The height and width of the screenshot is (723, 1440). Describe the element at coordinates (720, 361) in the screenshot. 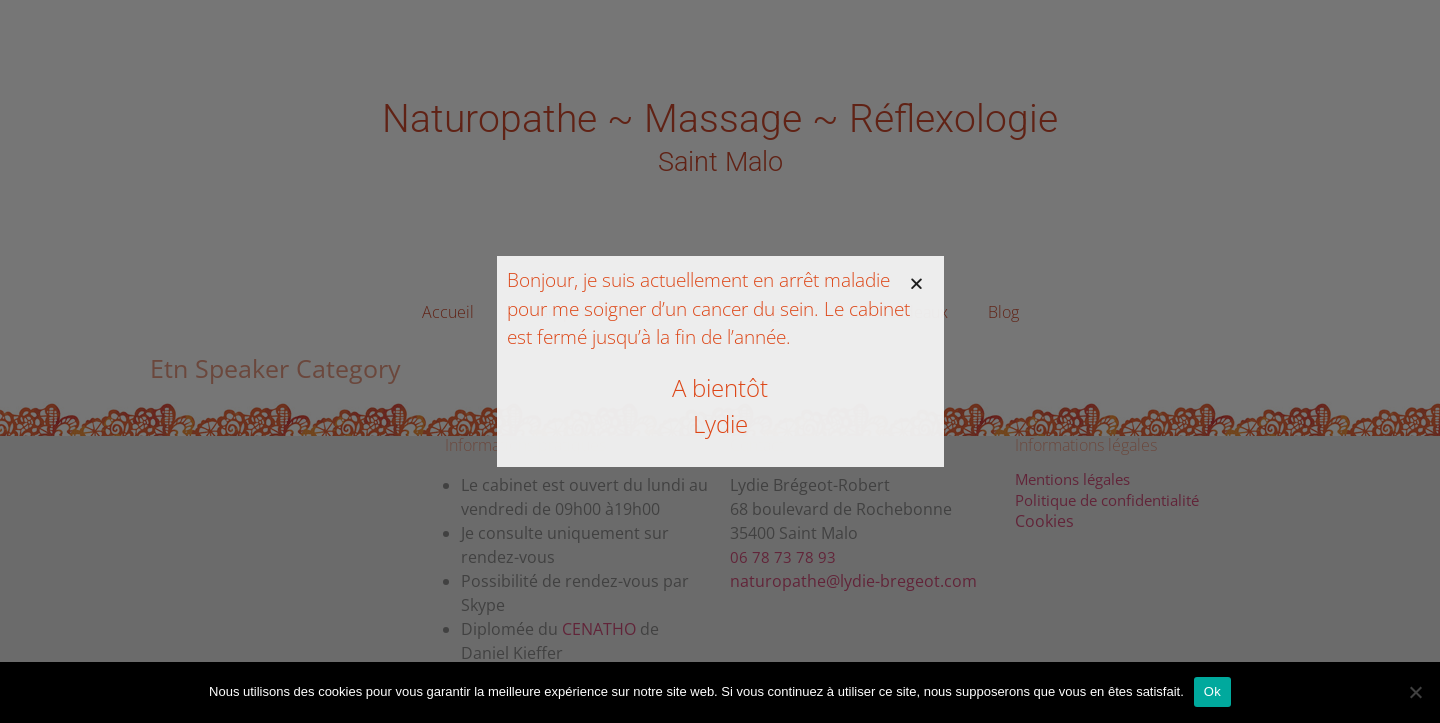

I see `[document]` at that location.